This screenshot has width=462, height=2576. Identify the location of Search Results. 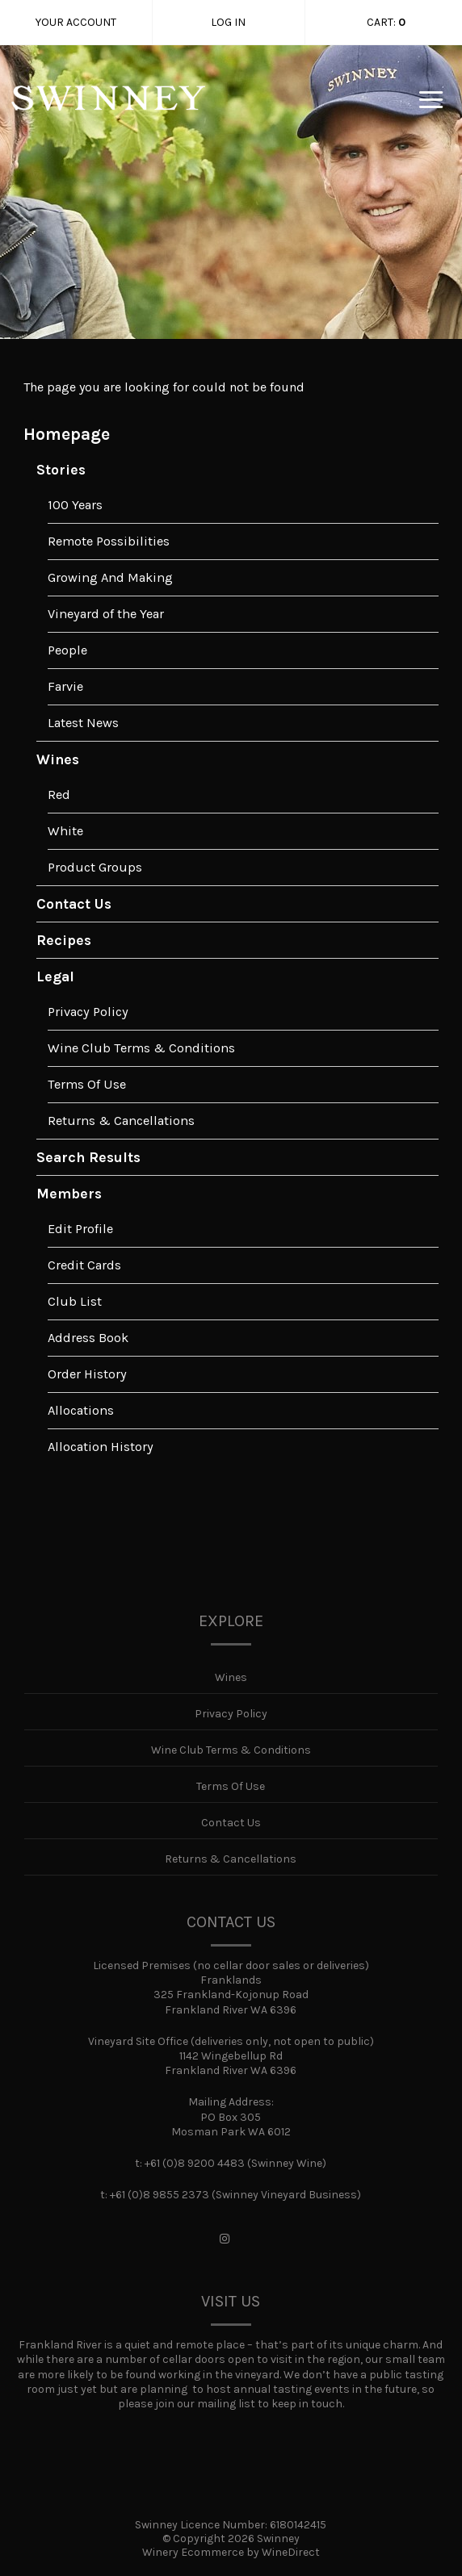
(88, 1157).